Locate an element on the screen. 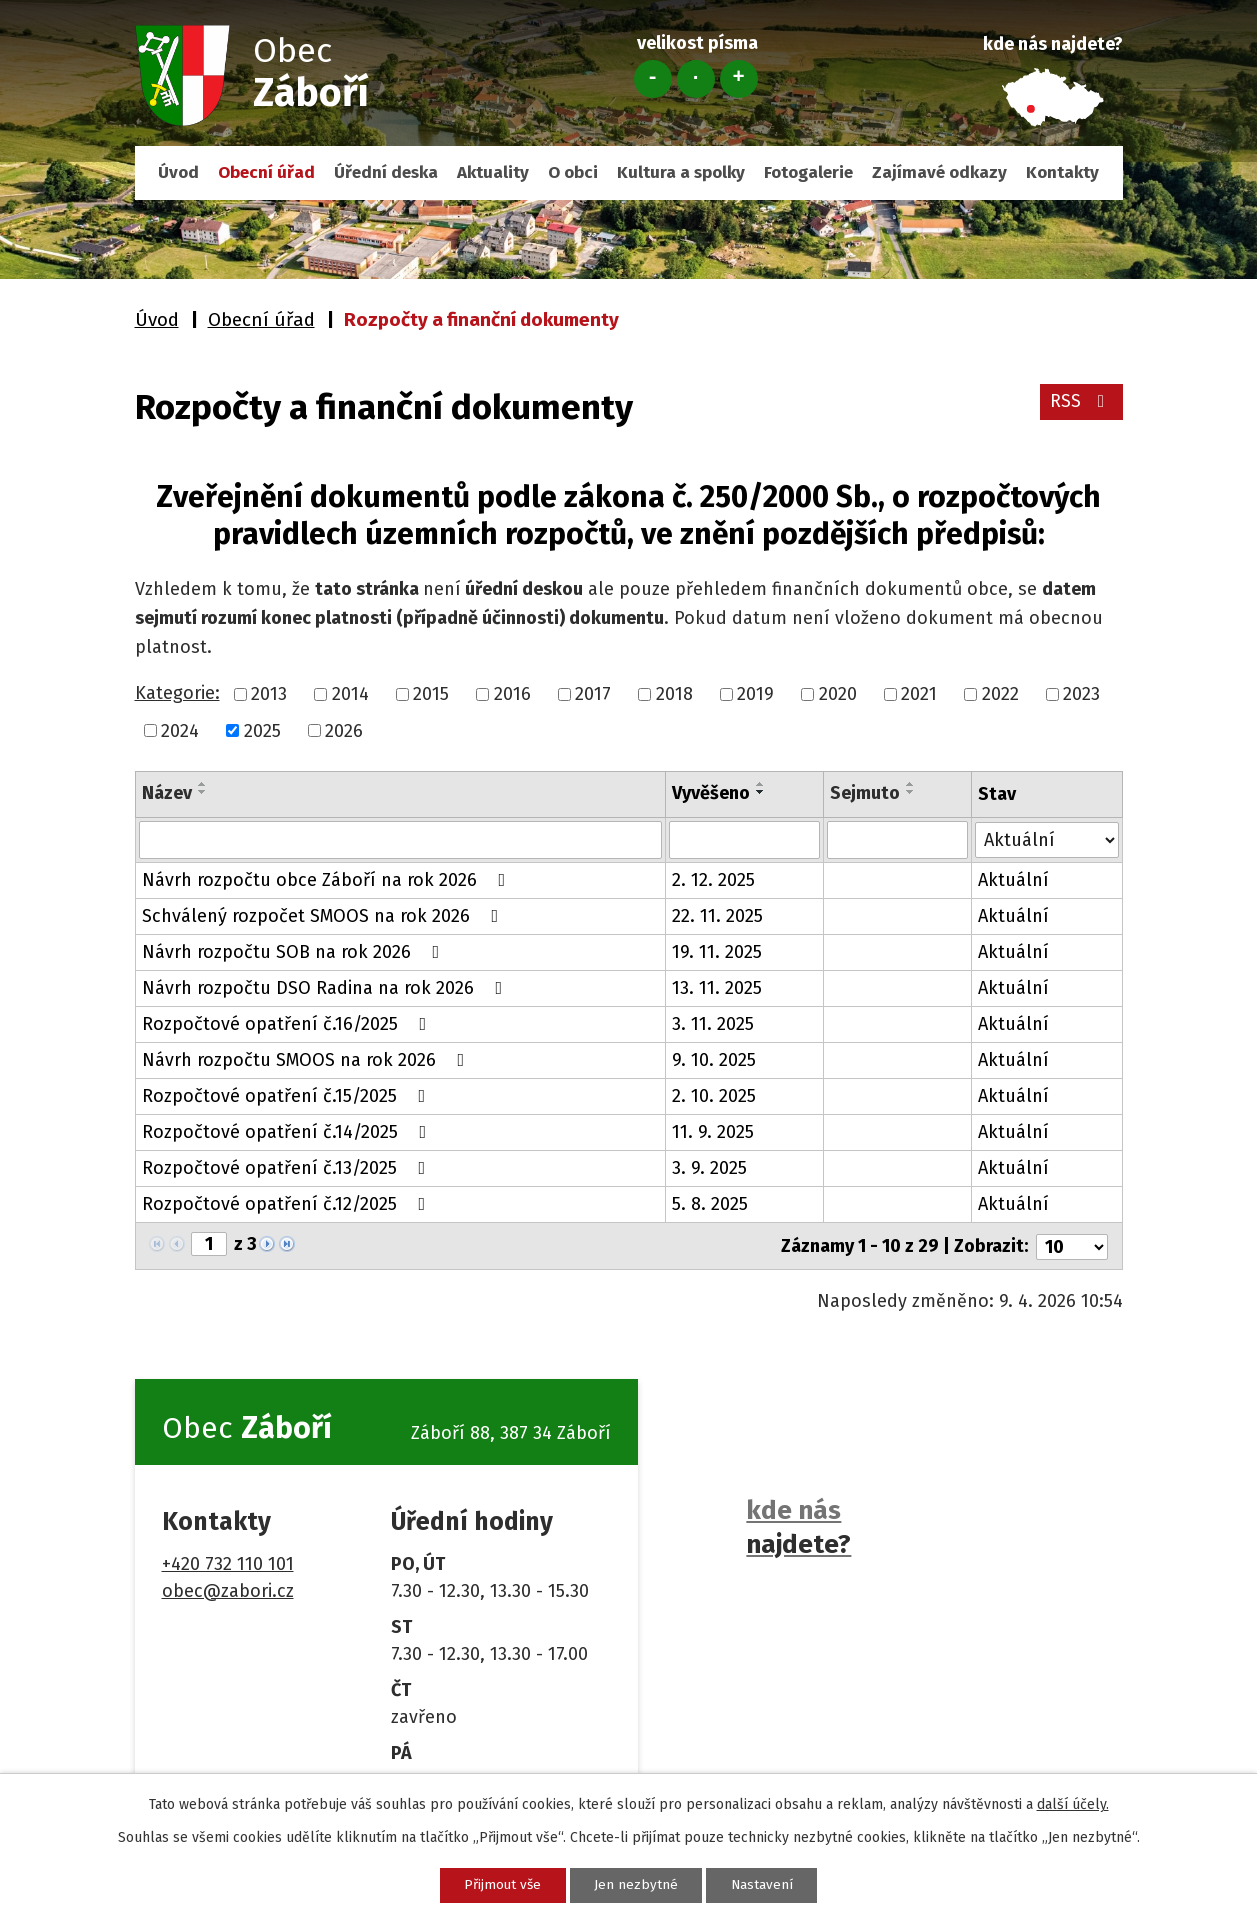 This screenshot has width=1257, height=1922. RSS is located at coordinates (1080, 404).